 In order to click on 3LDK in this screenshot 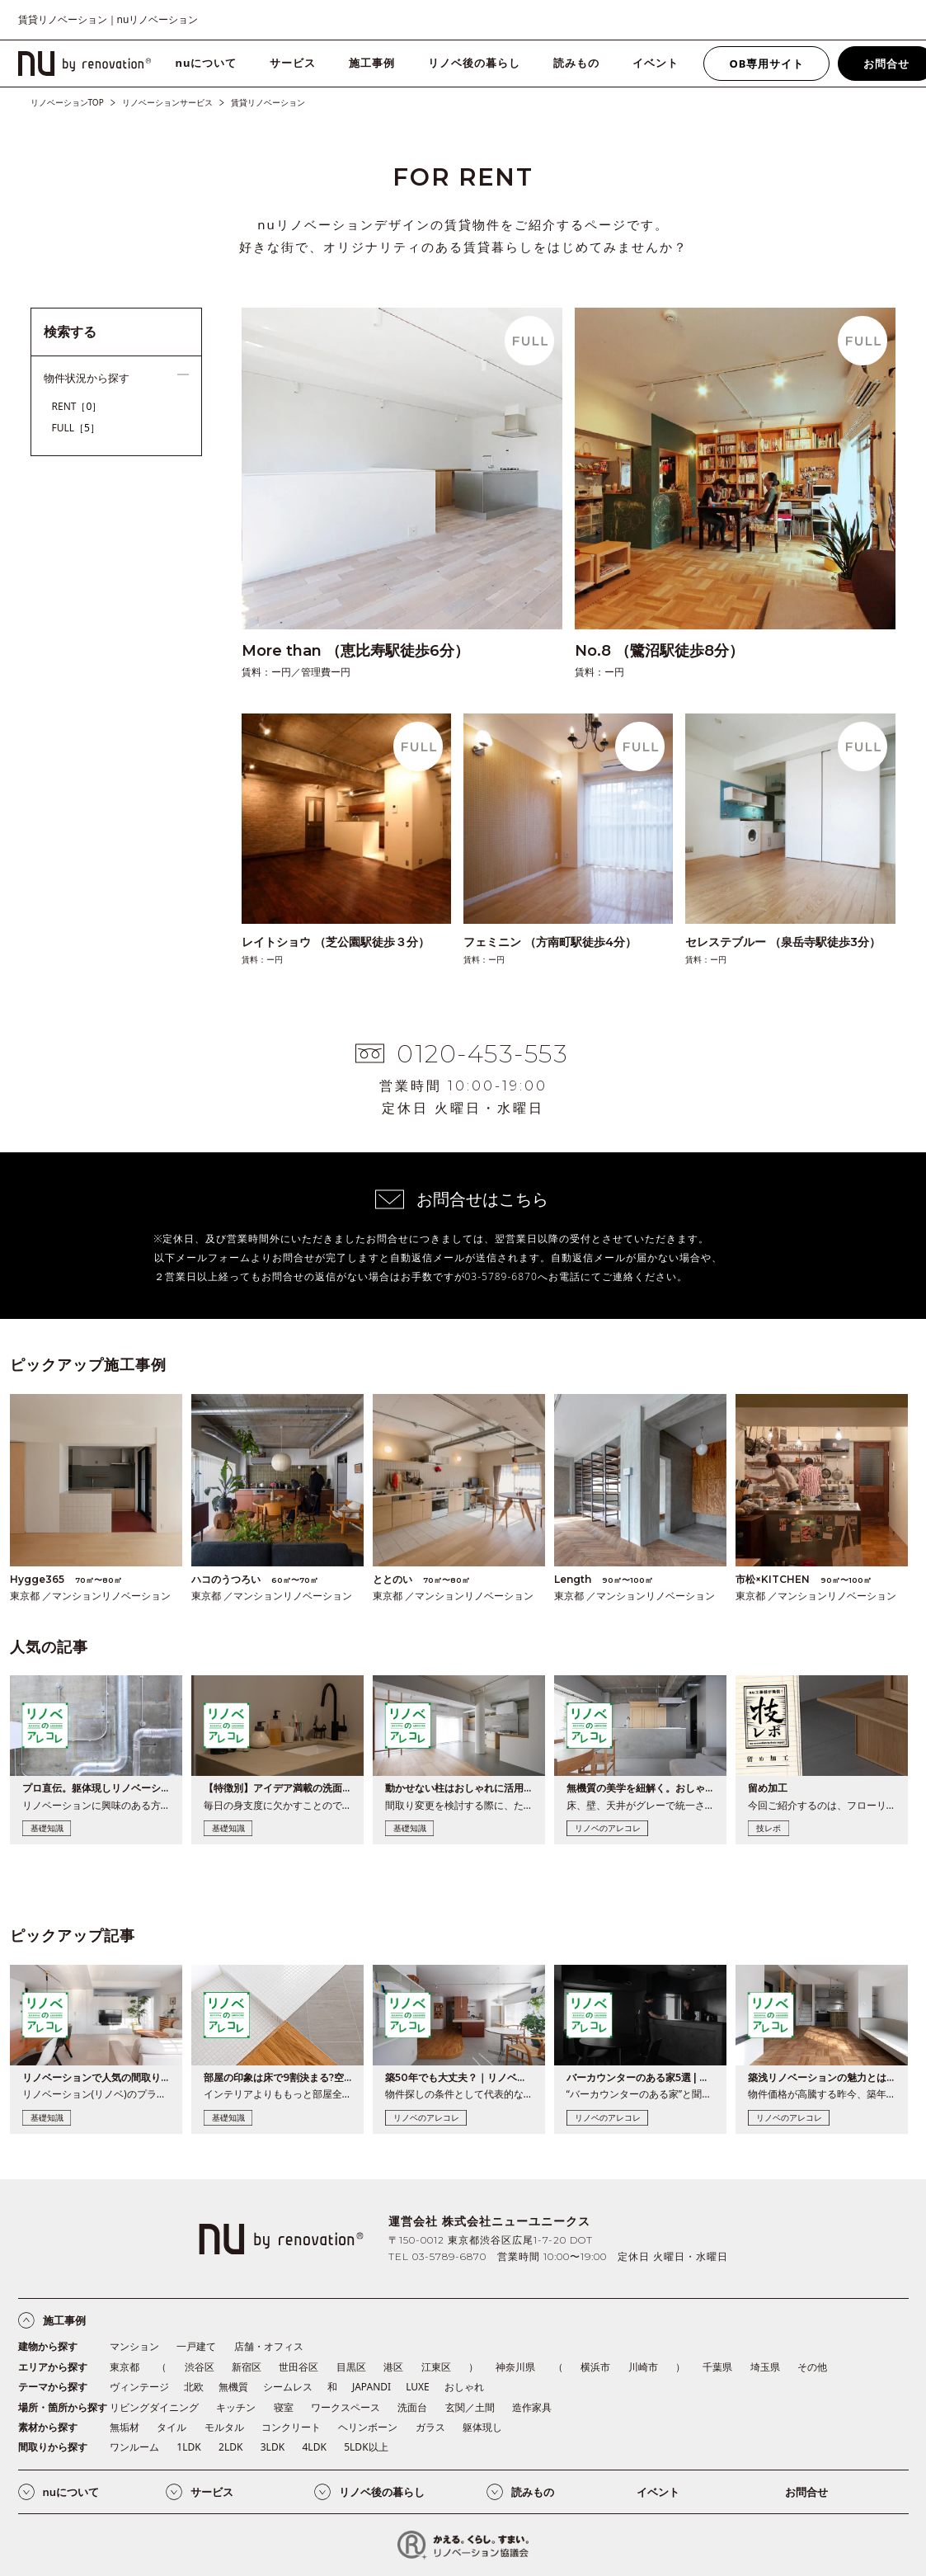, I will do `click(272, 2447)`.